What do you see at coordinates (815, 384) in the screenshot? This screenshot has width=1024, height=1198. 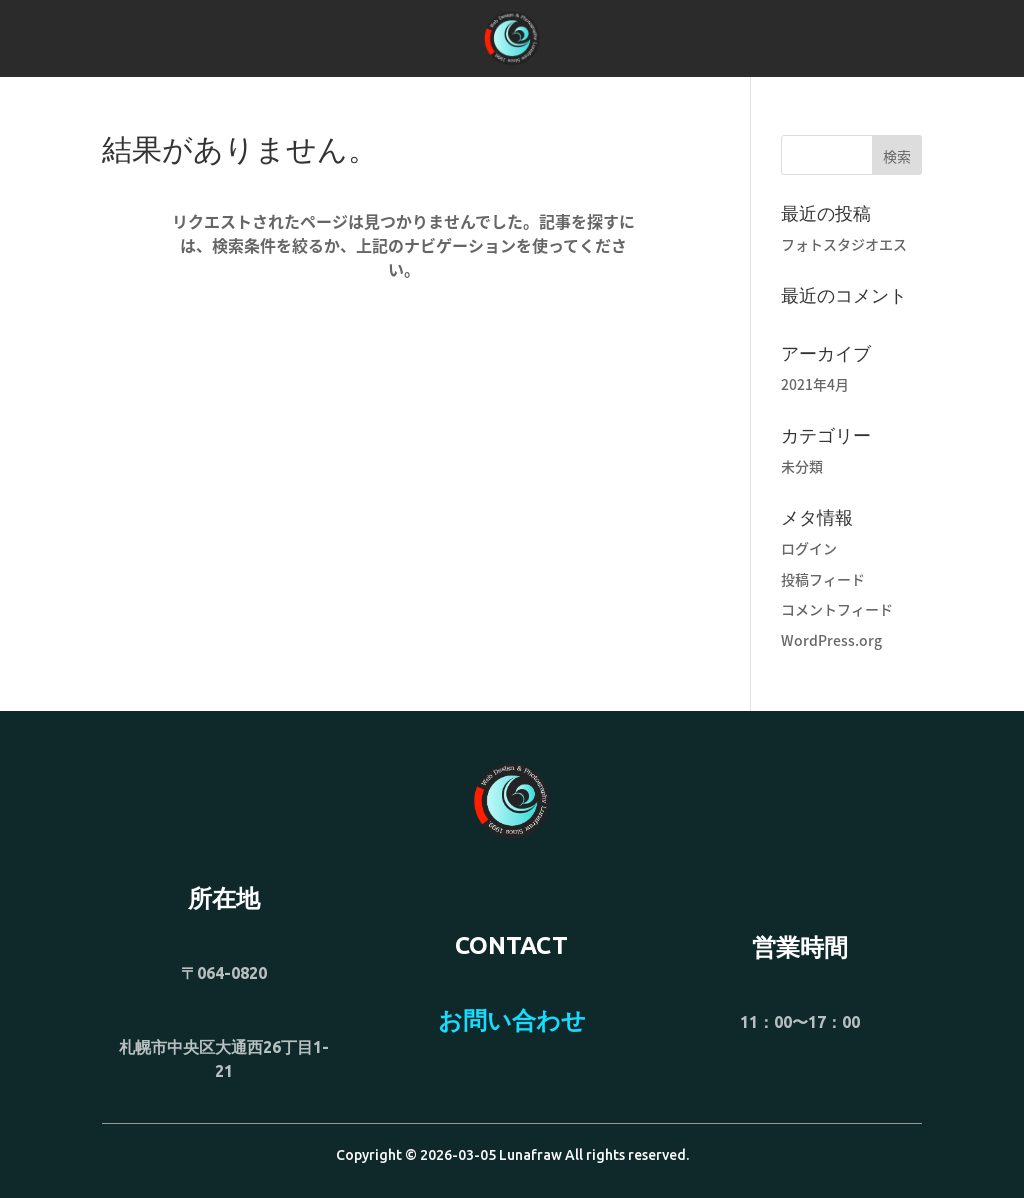 I see `2021年4月` at bounding box center [815, 384].